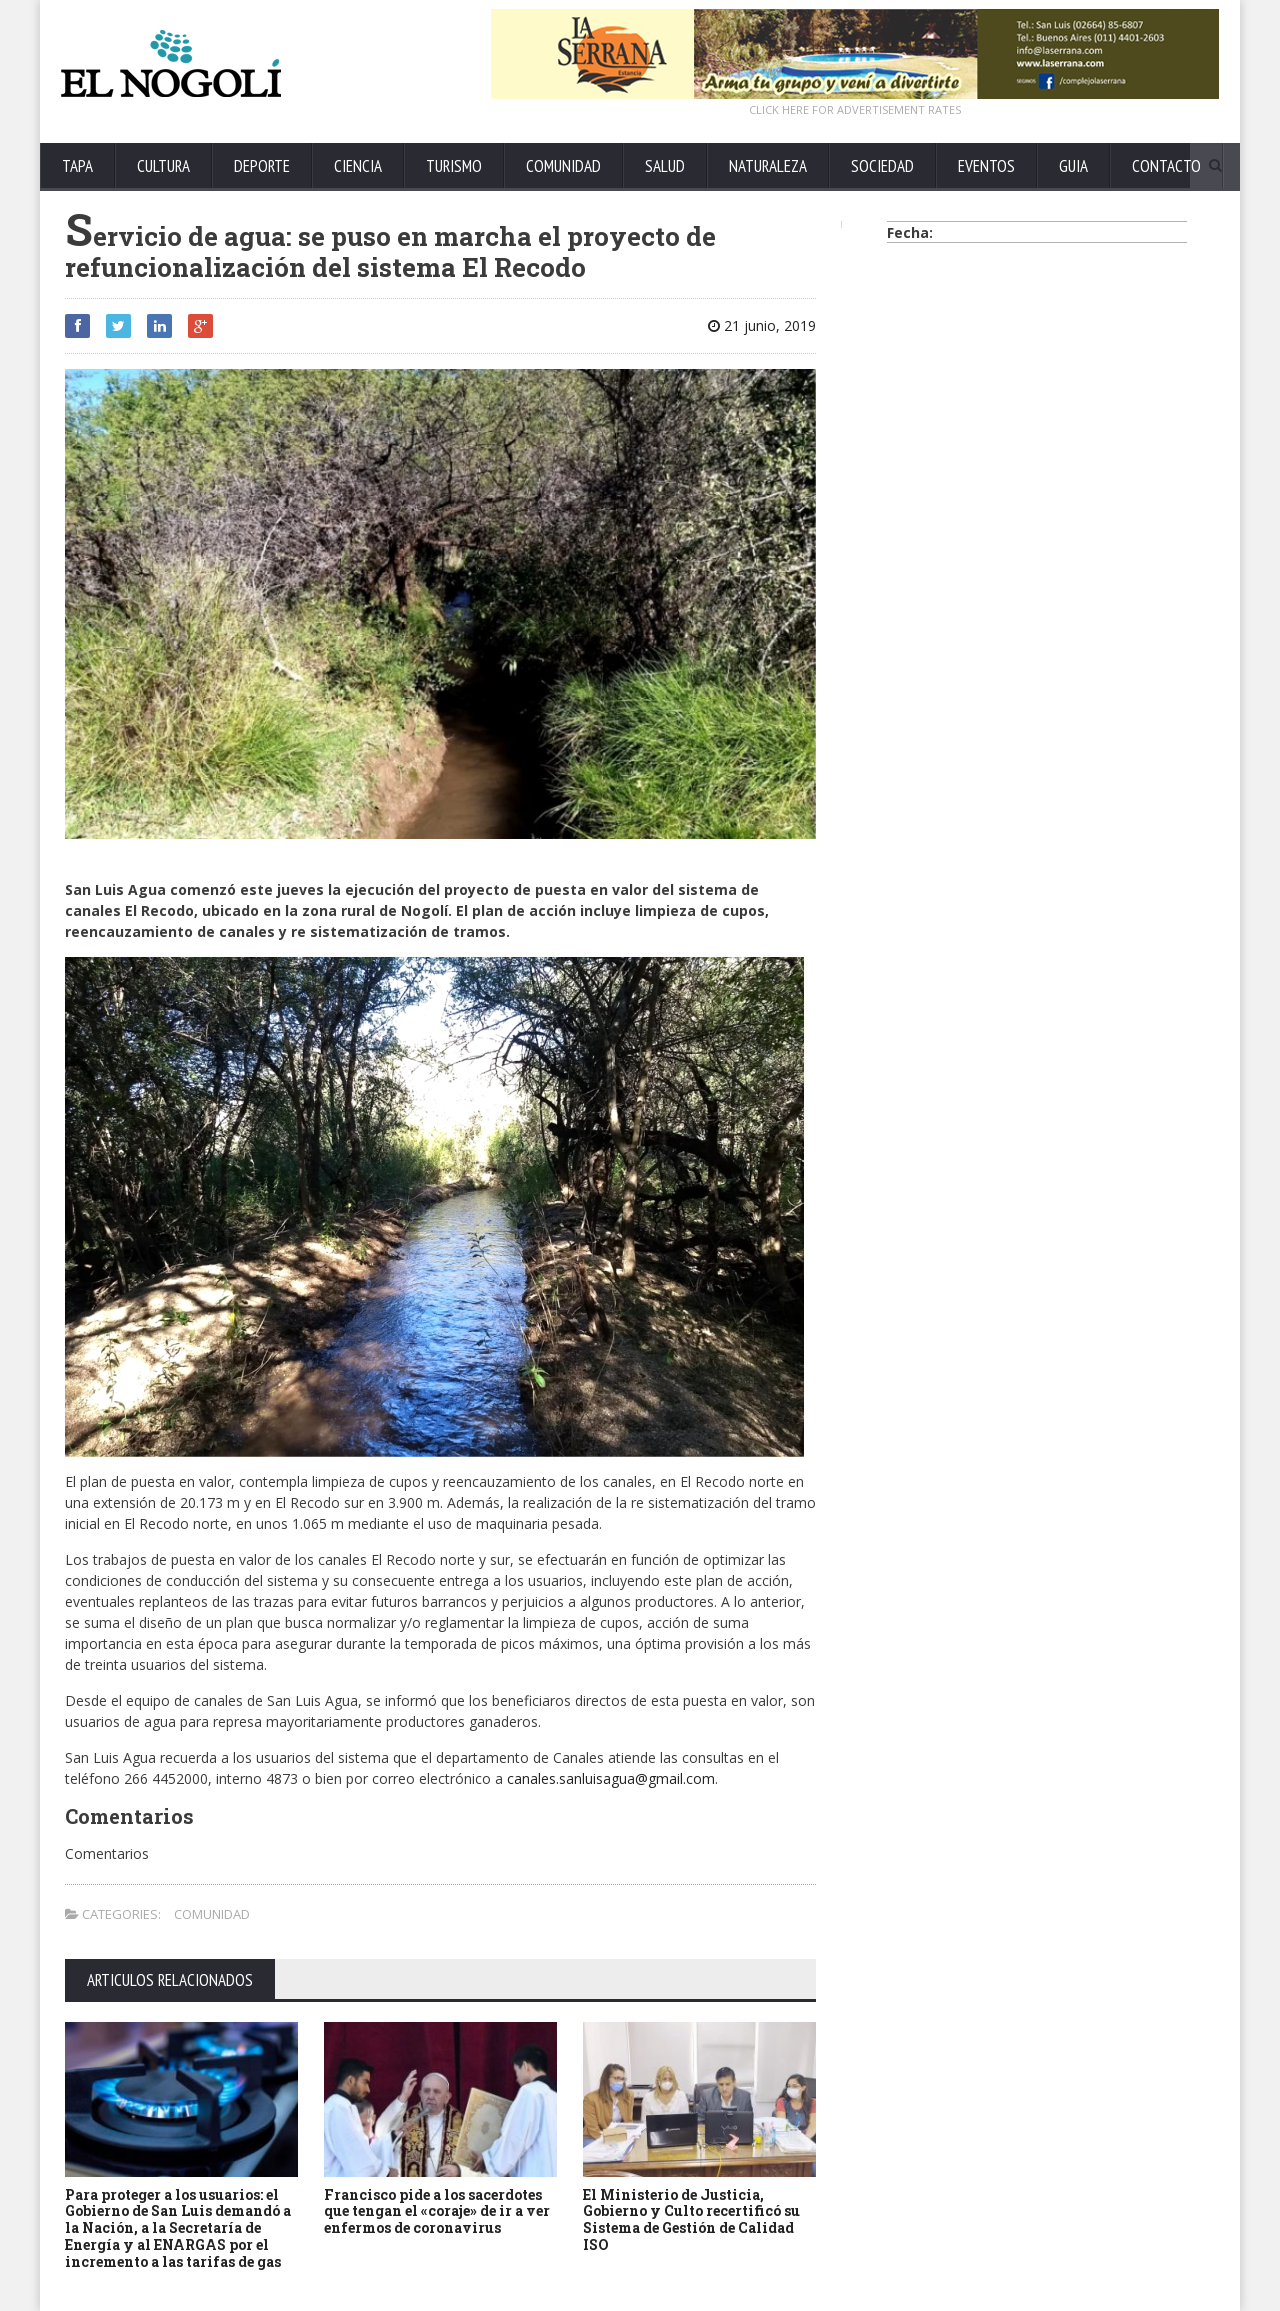  Describe the element at coordinates (1073, 166) in the screenshot. I see `GUIA` at that location.